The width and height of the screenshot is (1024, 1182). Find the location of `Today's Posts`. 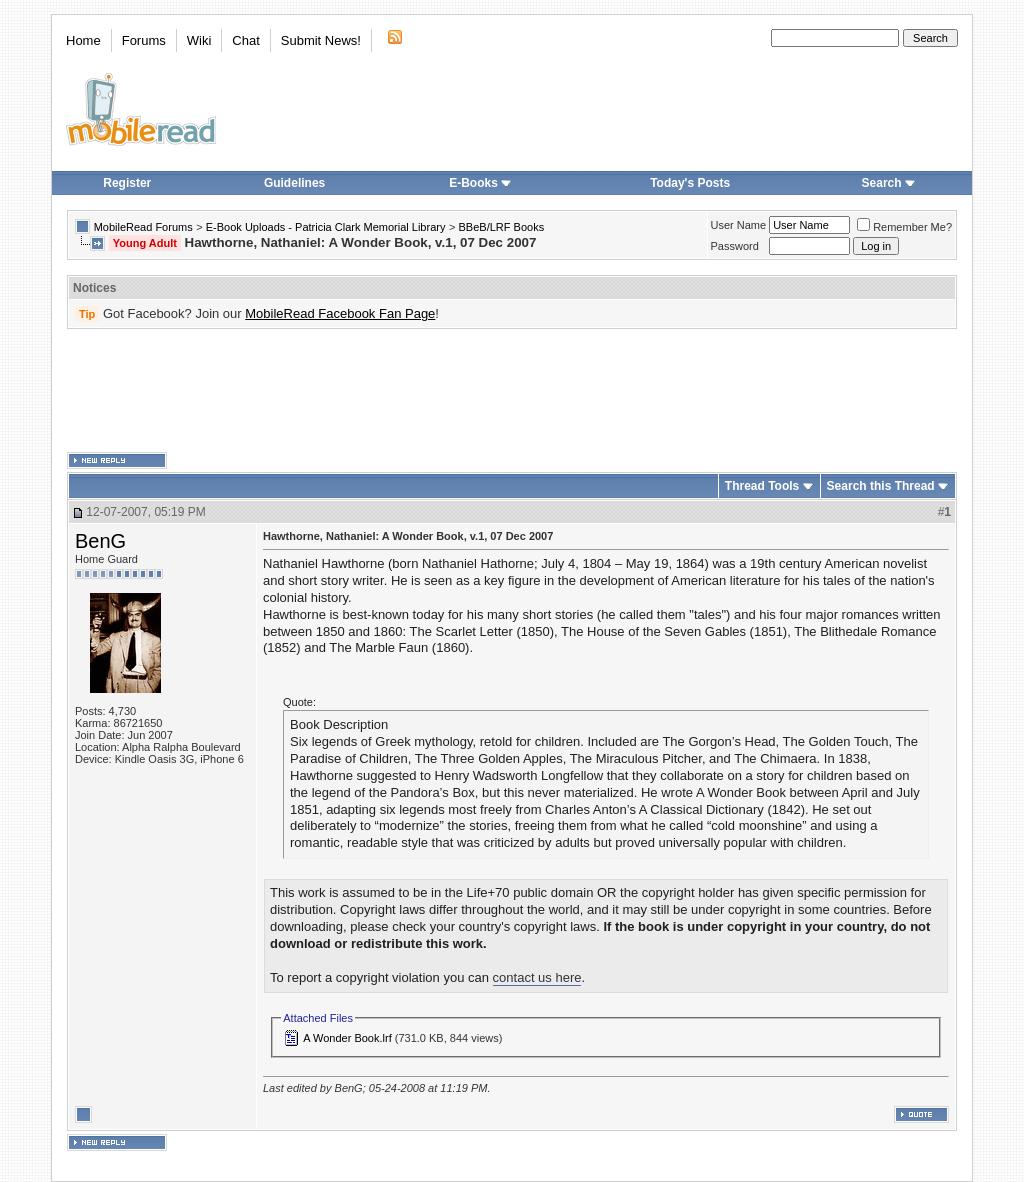

Today's Posts is located at coordinates (690, 183).